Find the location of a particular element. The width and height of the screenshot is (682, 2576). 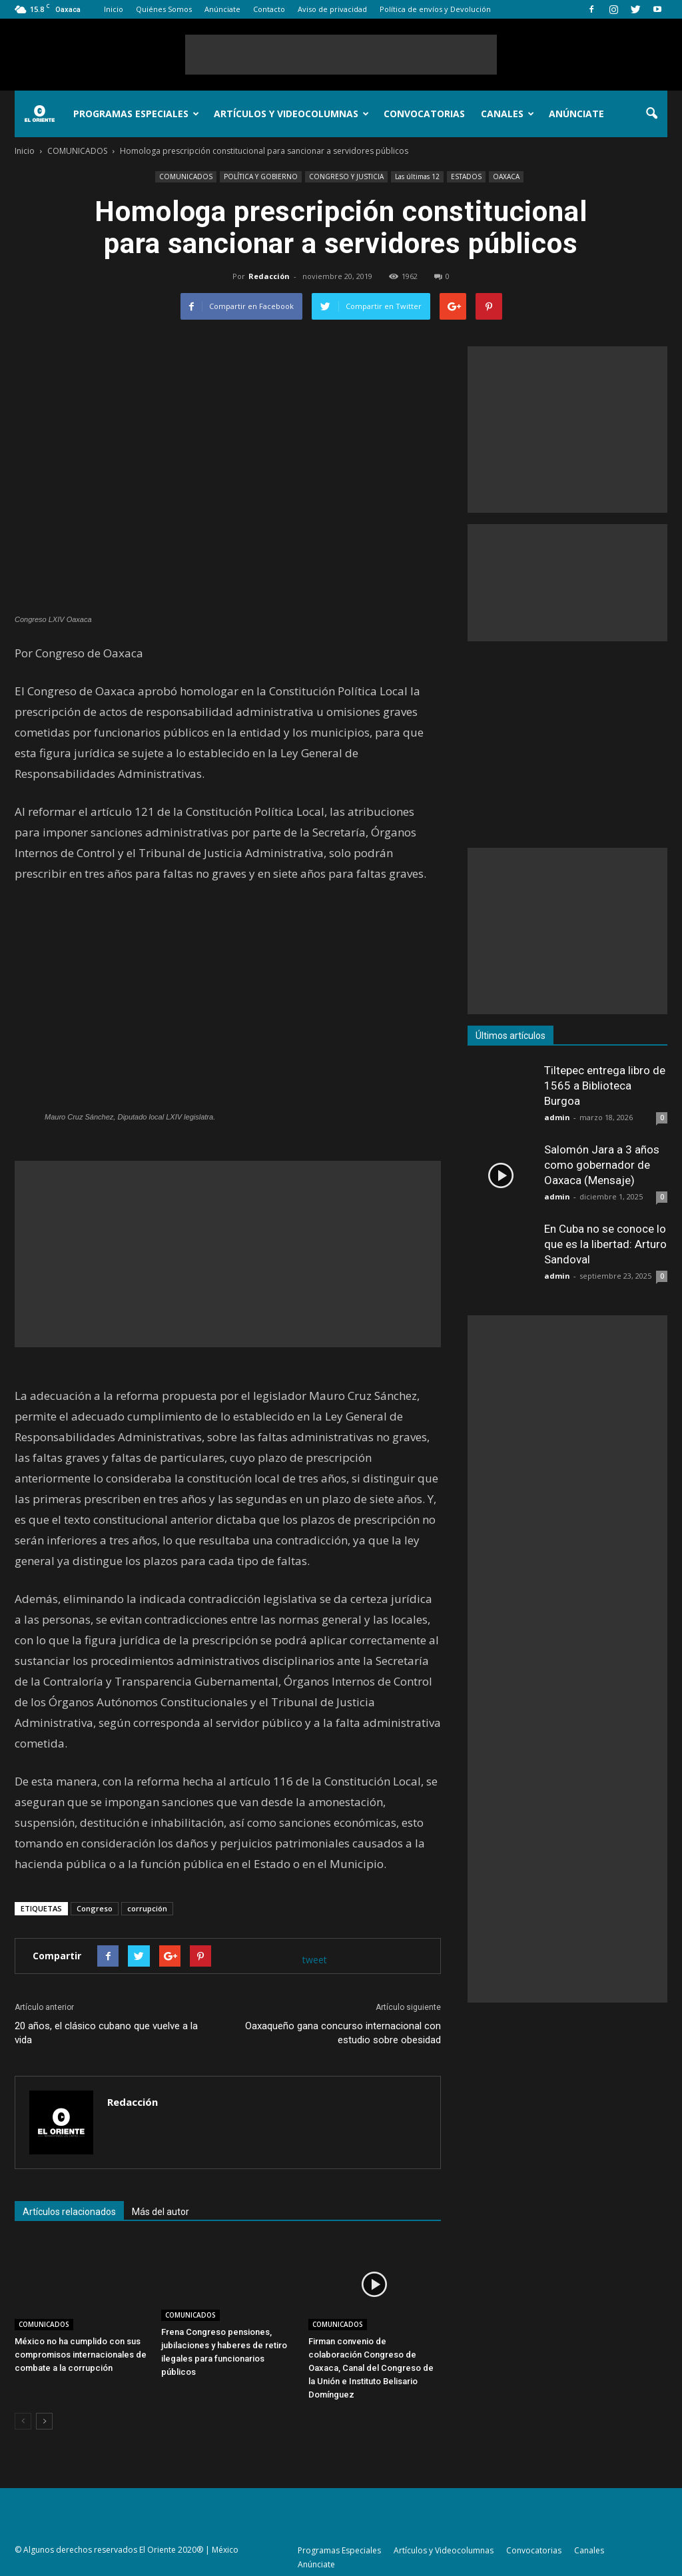

Congreso is located at coordinates (95, 1908).